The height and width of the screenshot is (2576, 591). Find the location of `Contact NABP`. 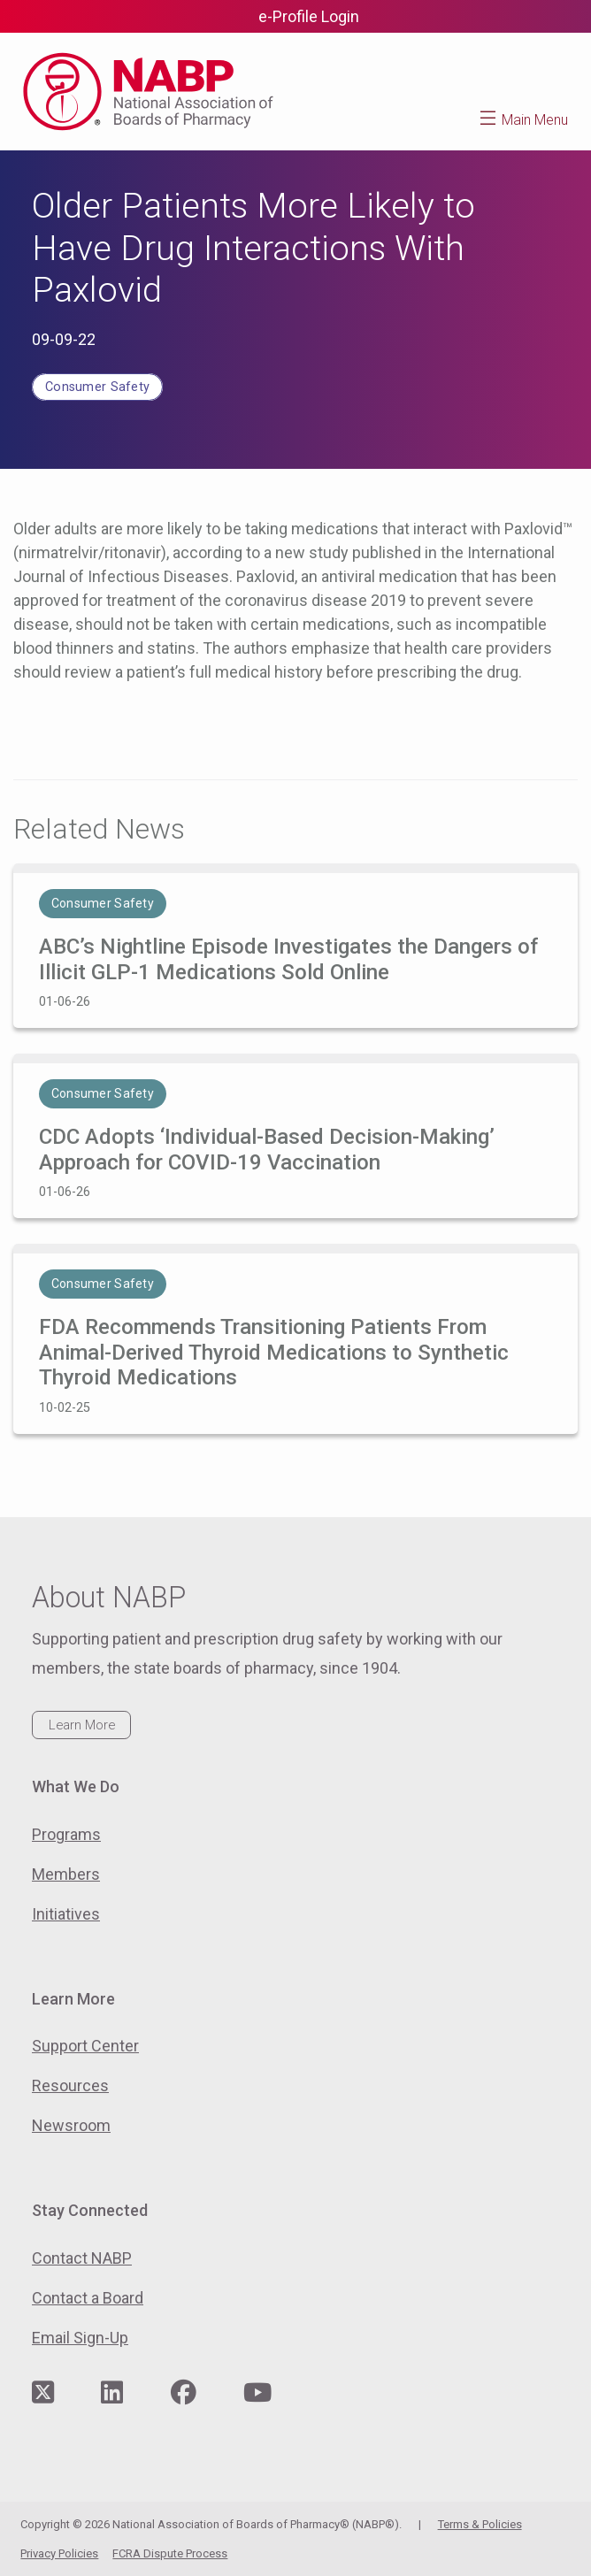

Contact NABP is located at coordinates (82, 2258).